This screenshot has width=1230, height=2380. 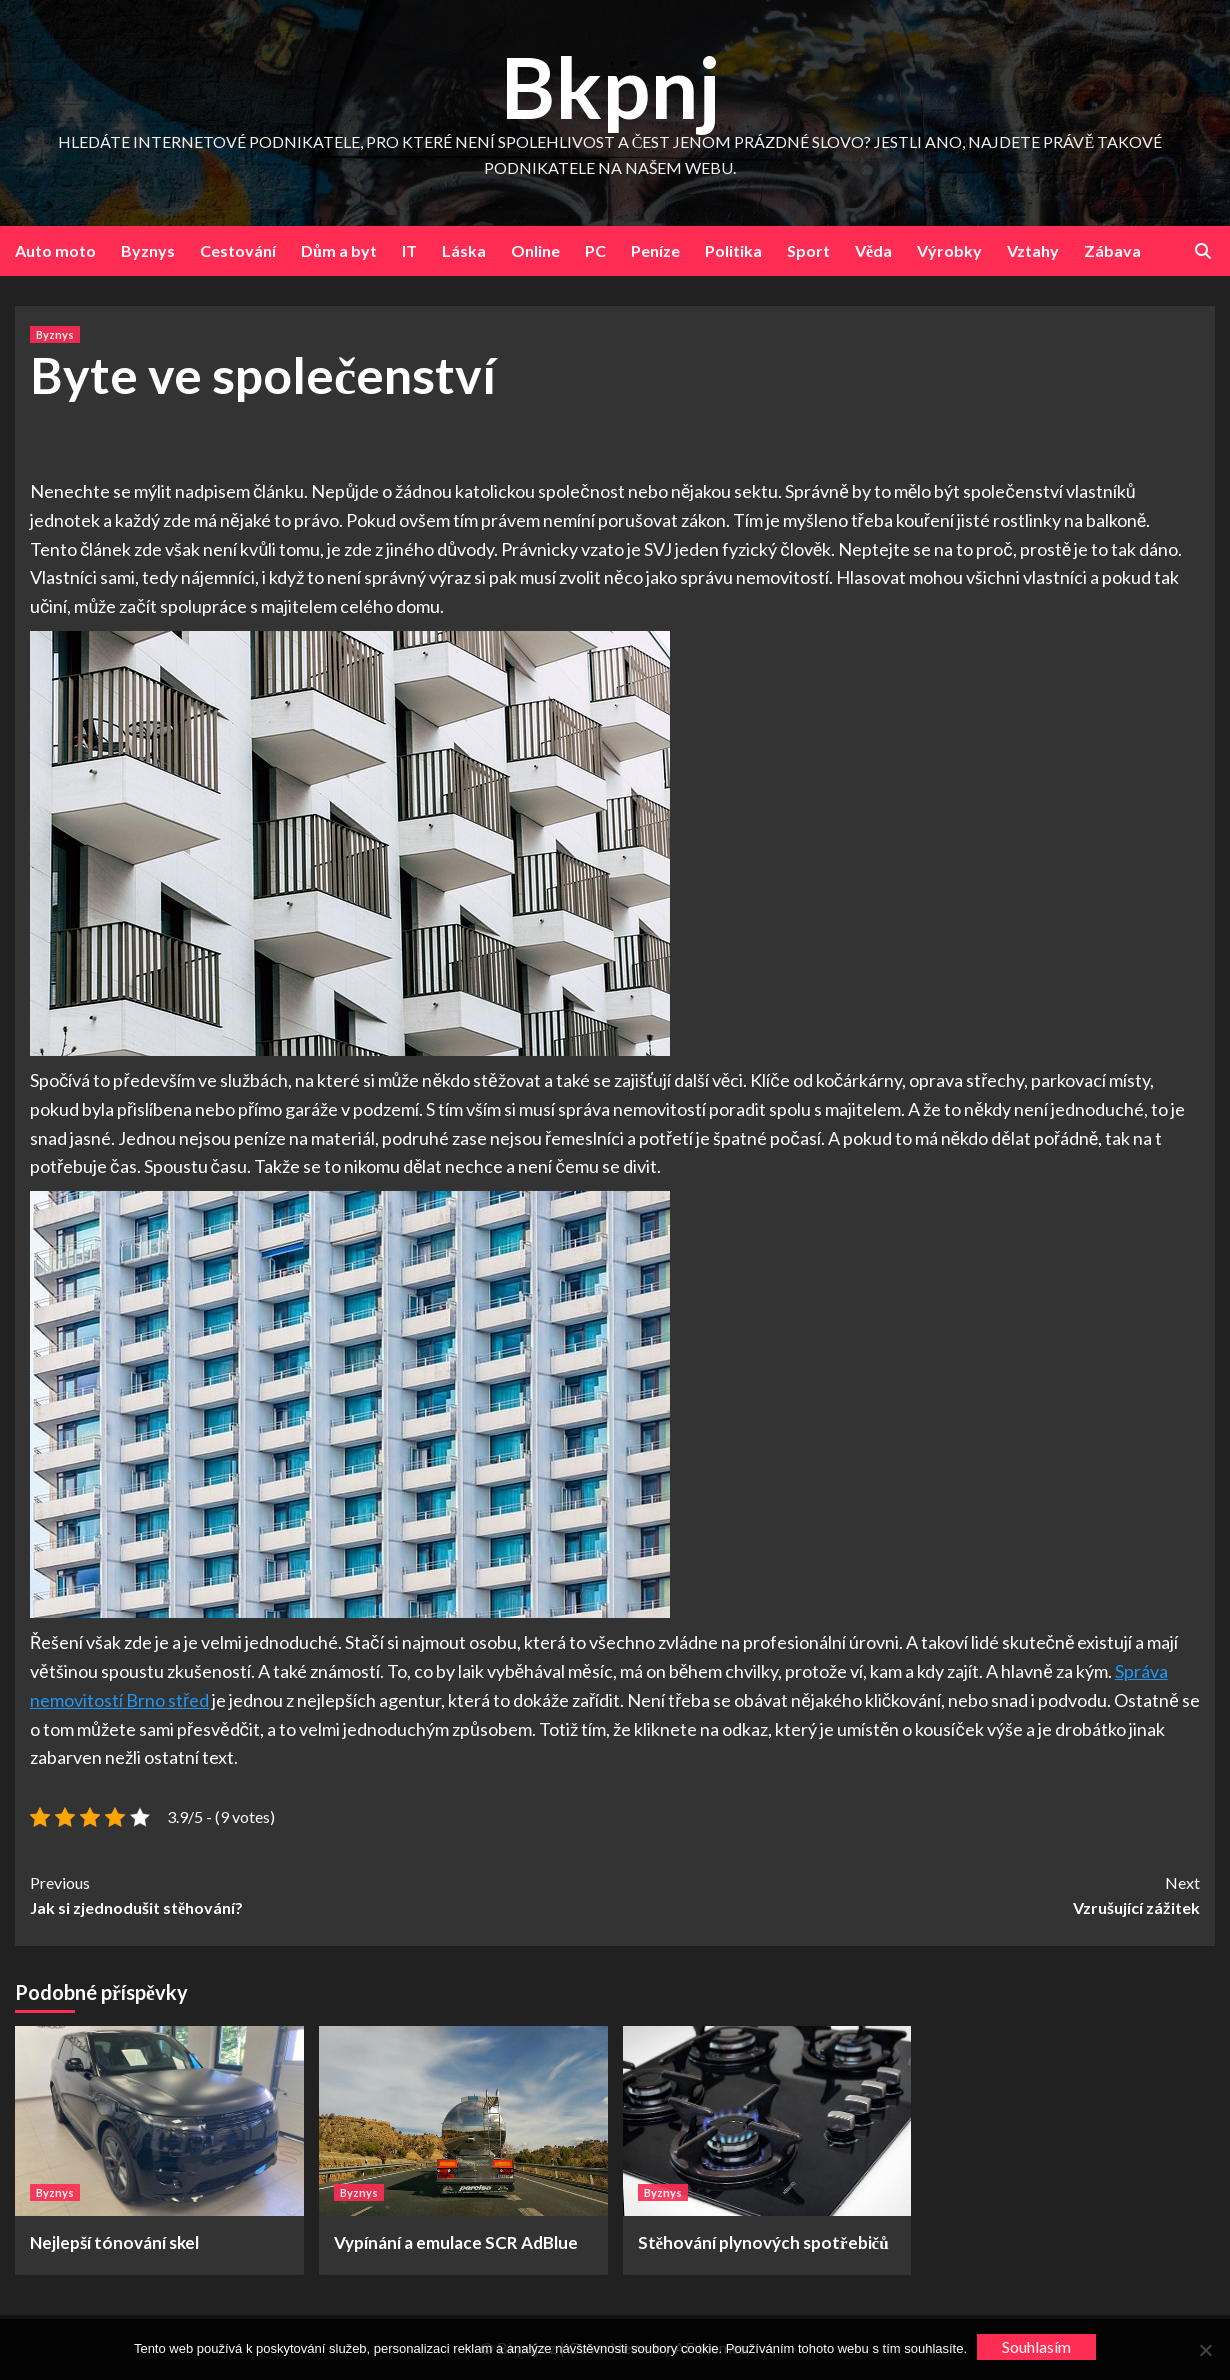 I want to click on Online, so click(x=535, y=250).